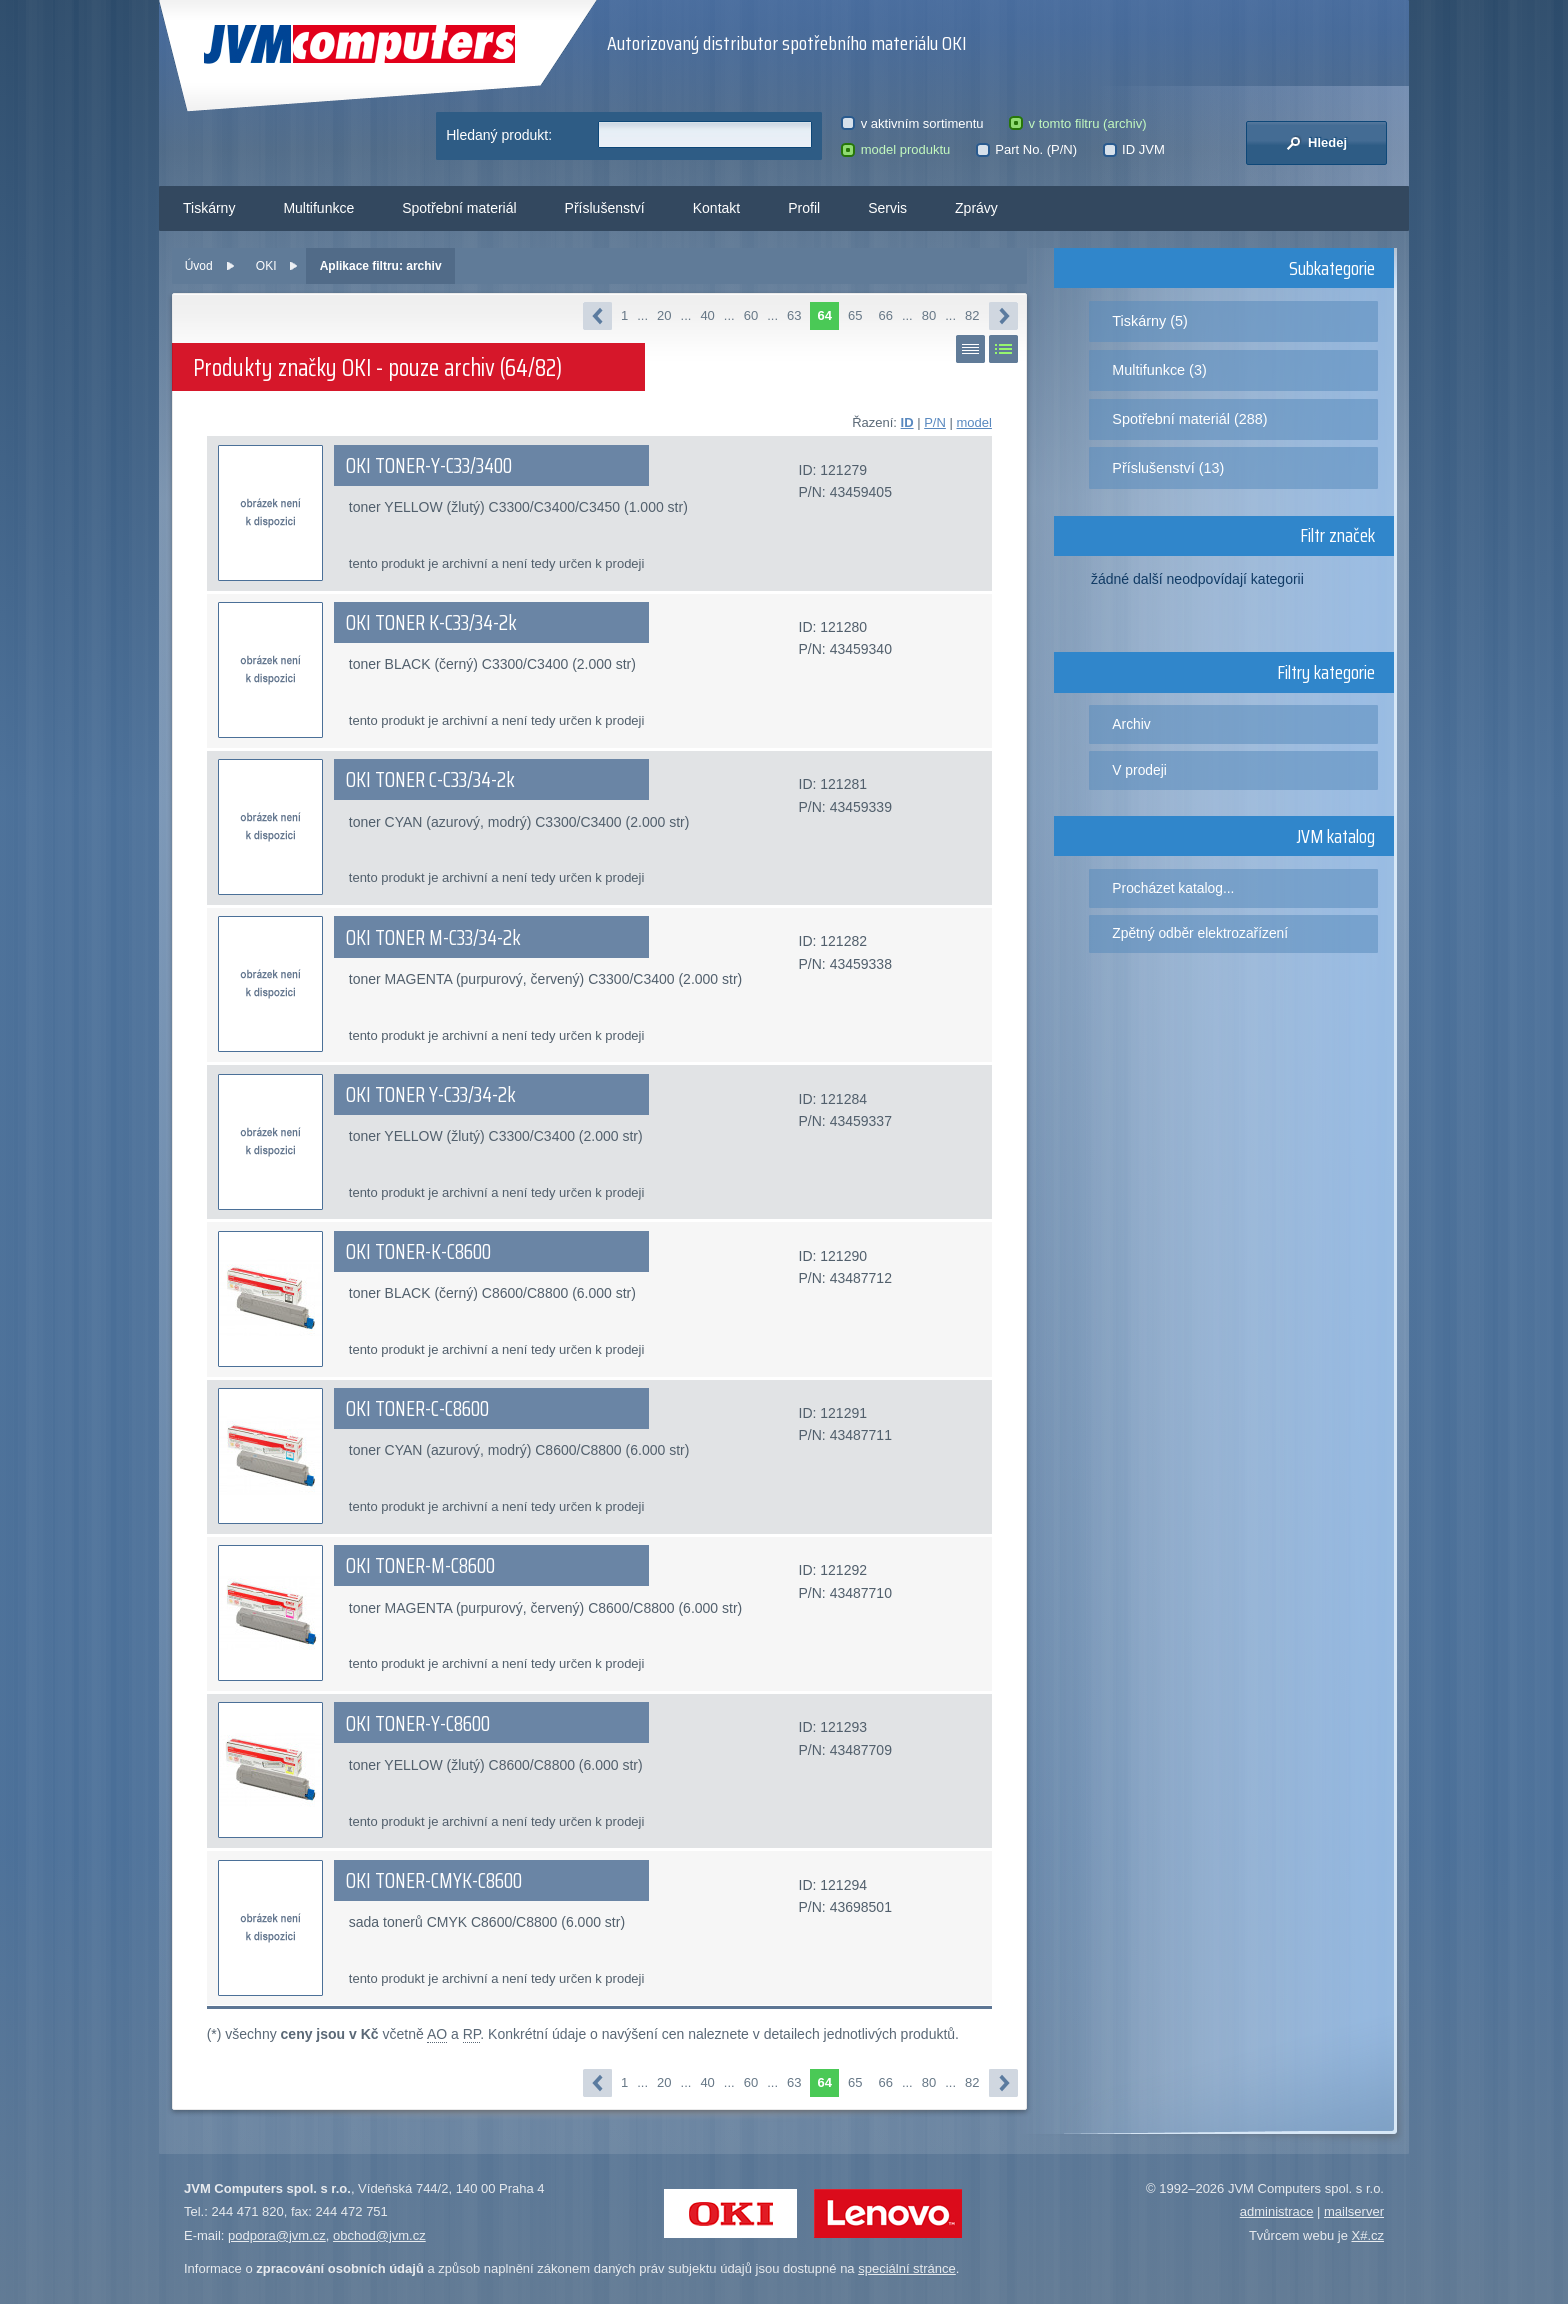  What do you see at coordinates (1367, 2235) in the screenshot?
I see `X#.cz` at bounding box center [1367, 2235].